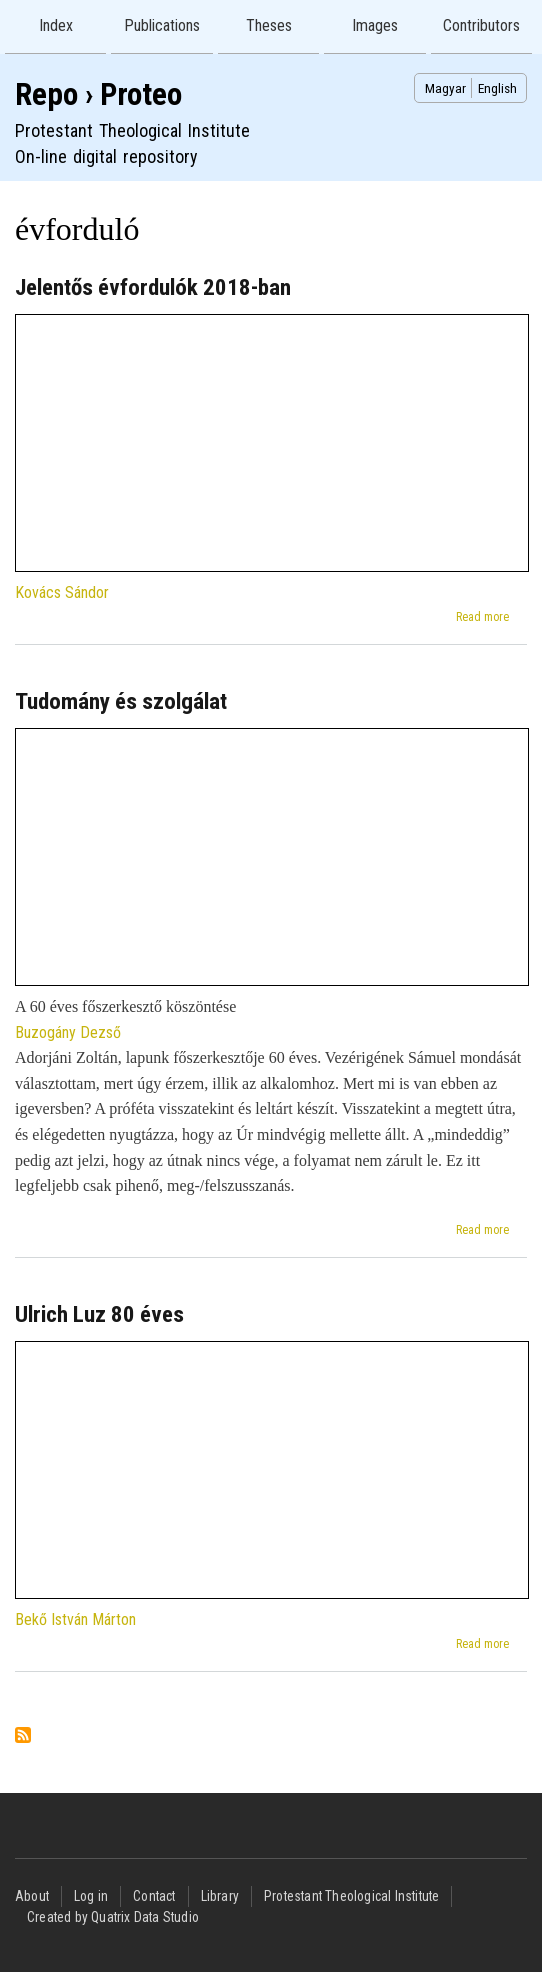 Image resolution: width=542 pixels, height=1973 pixels. What do you see at coordinates (375, 25) in the screenshot?
I see `Images` at bounding box center [375, 25].